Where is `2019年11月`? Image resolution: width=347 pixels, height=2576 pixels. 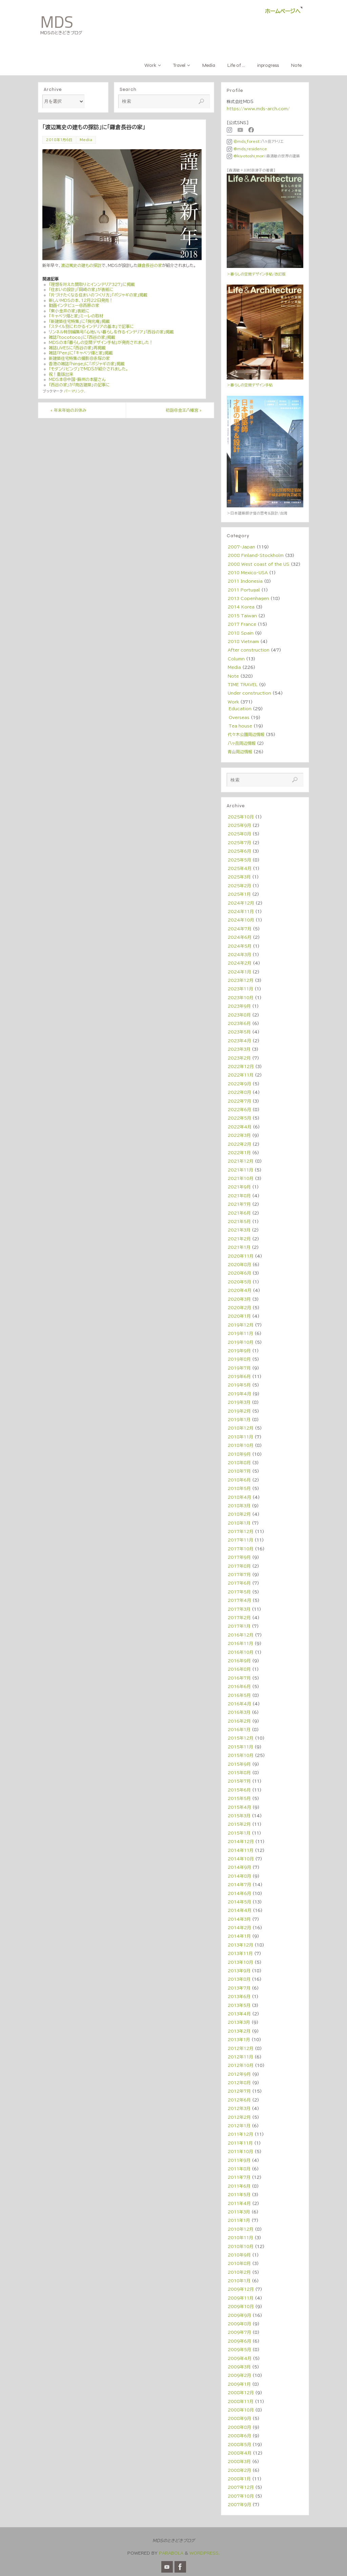
2019年11月 is located at coordinates (240, 1333).